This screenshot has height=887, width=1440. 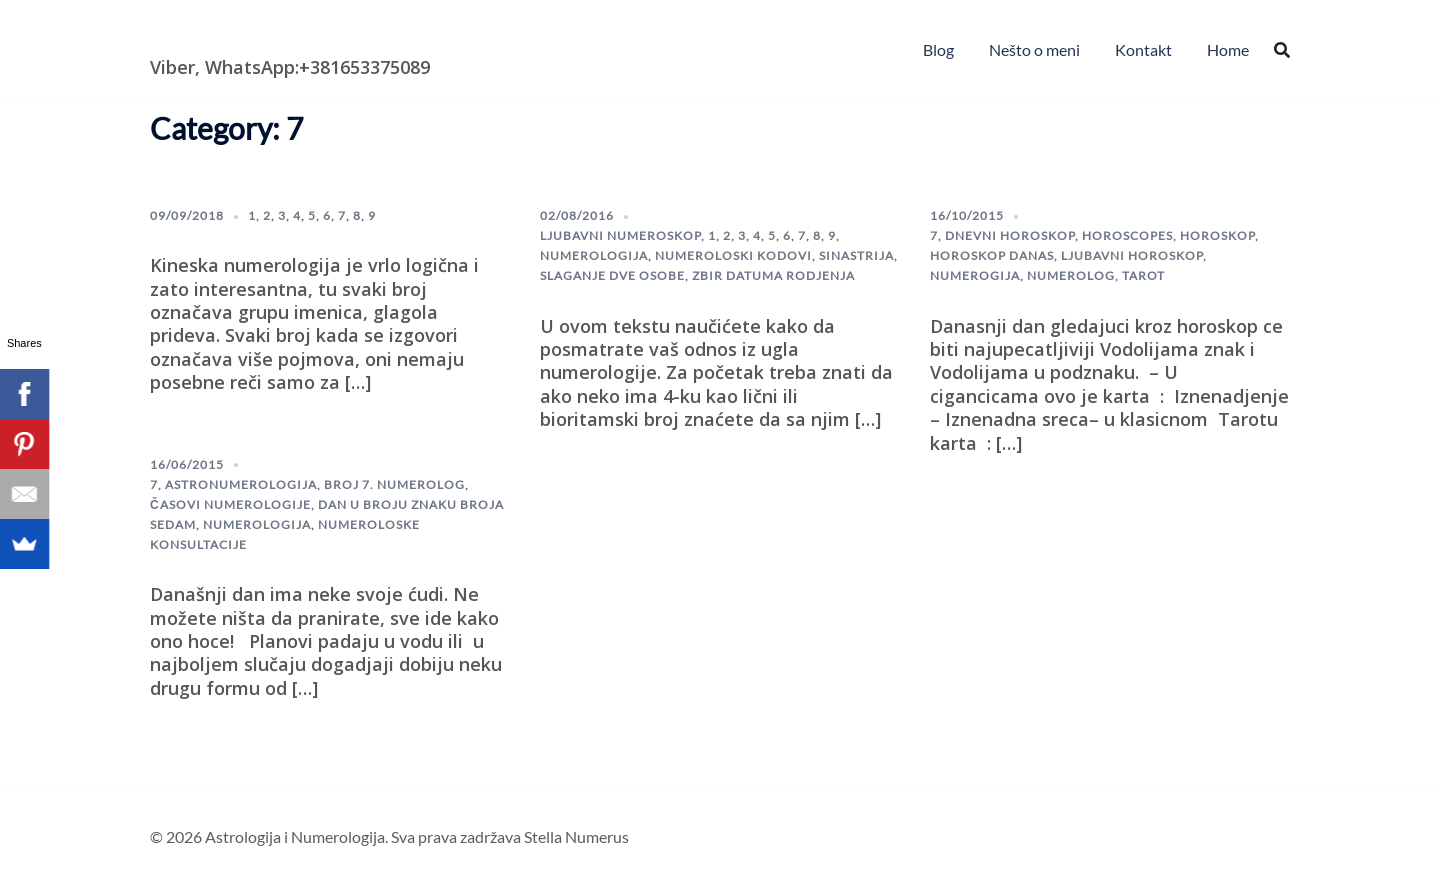 I want to click on ljubavni numeroskop, so click(x=620, y=235).